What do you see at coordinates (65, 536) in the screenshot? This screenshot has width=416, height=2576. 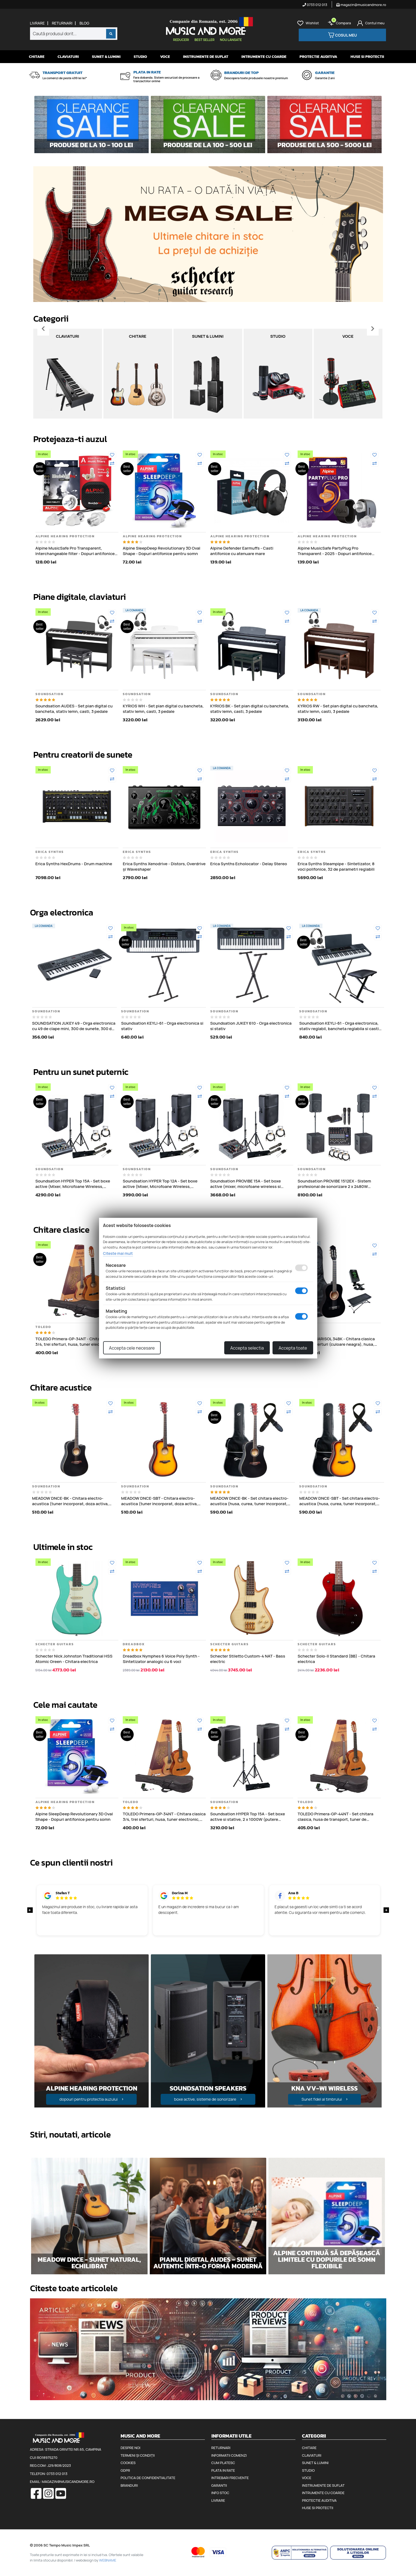 I see `Alpine Hearing Protection` at bounding box center [65, 536].